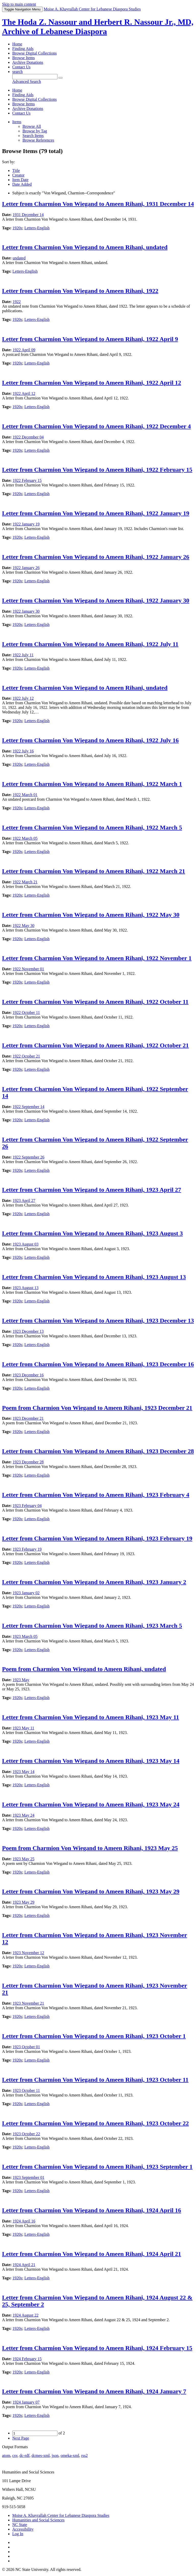 This screenshot has width=196, height=2576. What do you see at coordinates (91, 382) in the screenshot?
I see `Letter from Charmion Von Wiegand to Ameen Rihani, 1922 April 12` at bounding box center [91, 382].